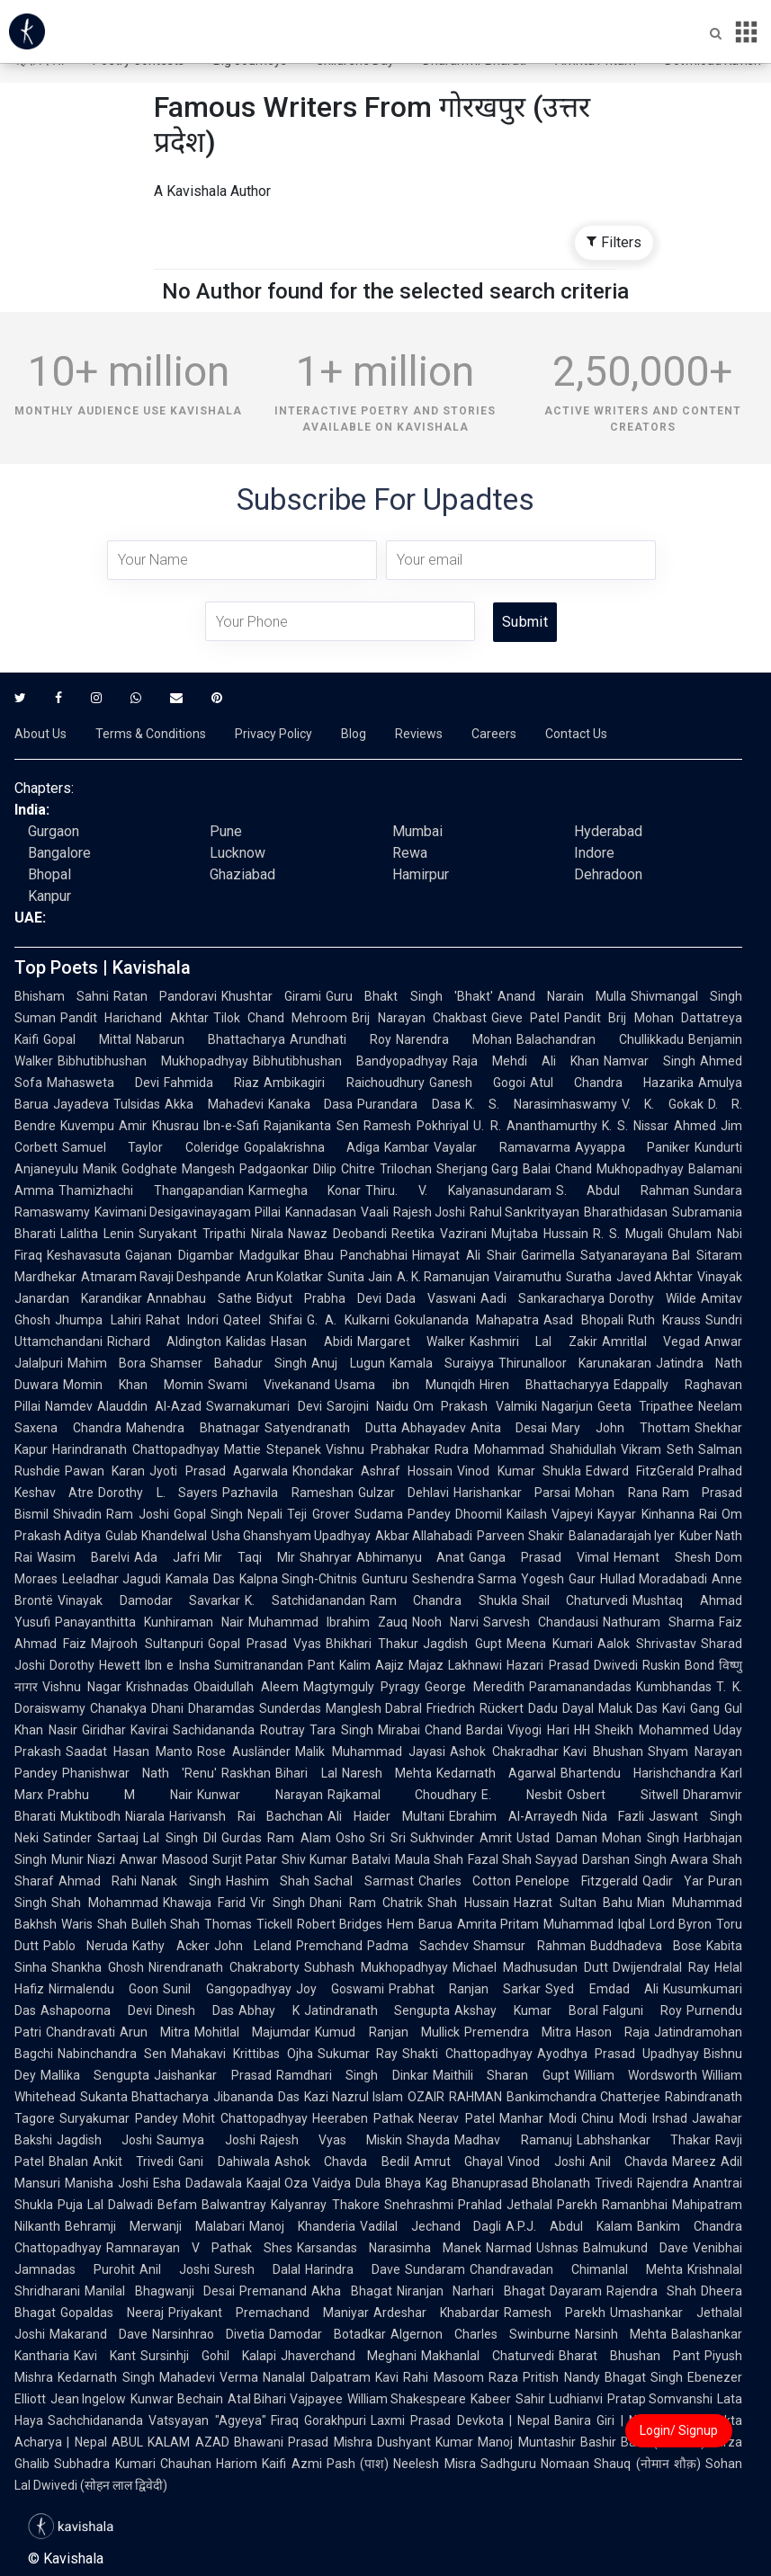 The image size is (771, 2576). What do you see at coordinates (326, 1557) in the screenshot?
I see `Shahryar` at bounding box center [326, 1557].